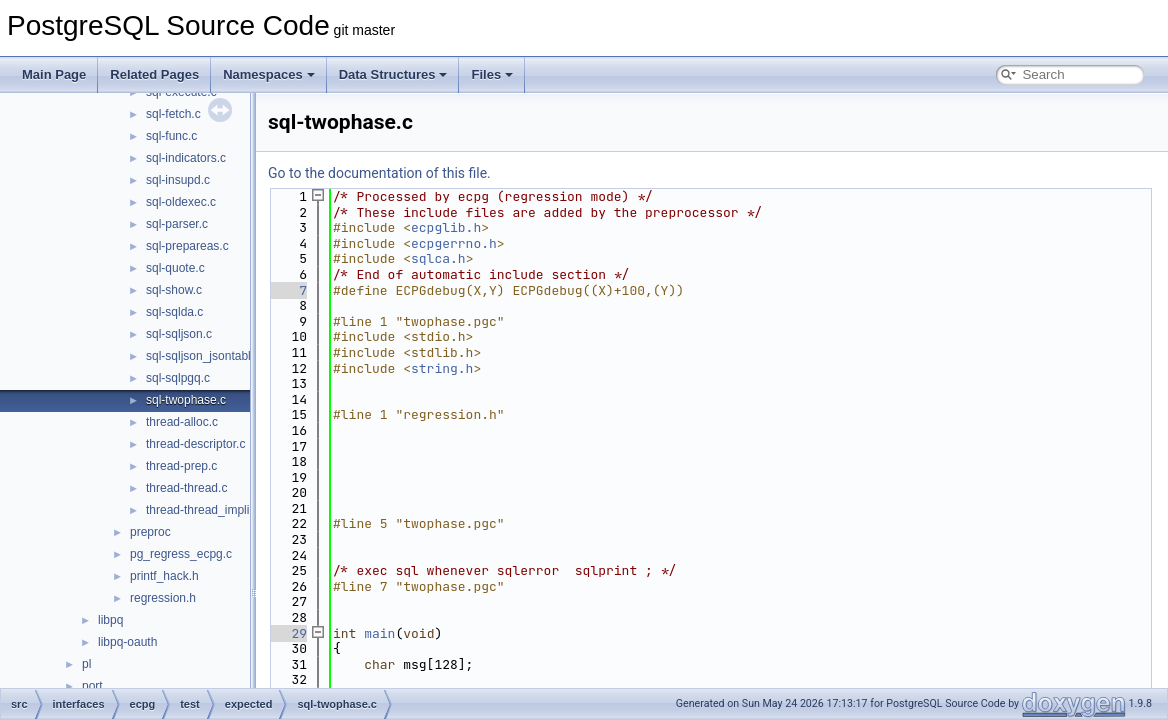 The image size is (1168, 720). Describe the element at coordinates (178, 378) in the screenshot. I see `sql-sqlpgq.c` at that location.